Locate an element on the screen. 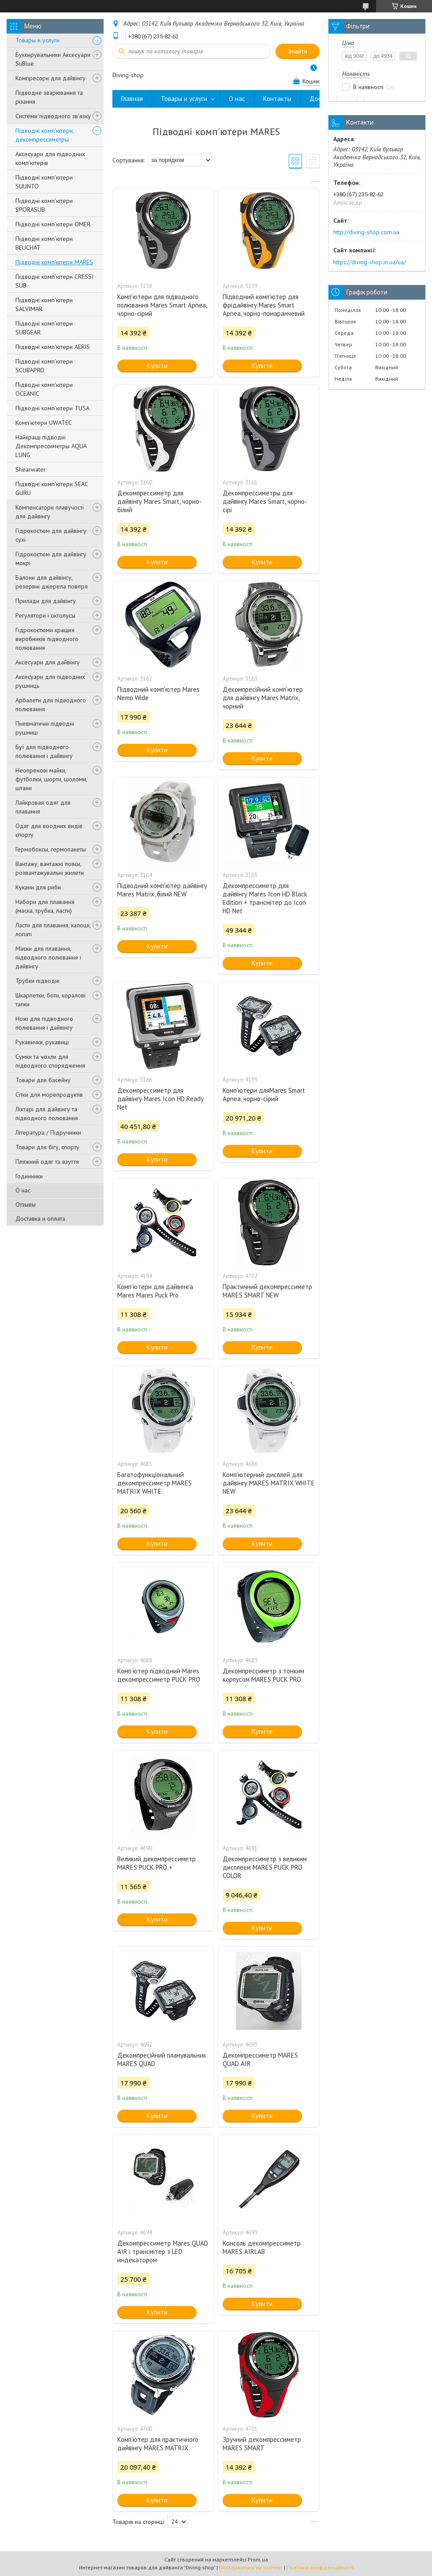 The width and height of the screenshot is (432, 2576). Підводні комп'ютери SCUBAPRO is located at coordinates (44, 365).